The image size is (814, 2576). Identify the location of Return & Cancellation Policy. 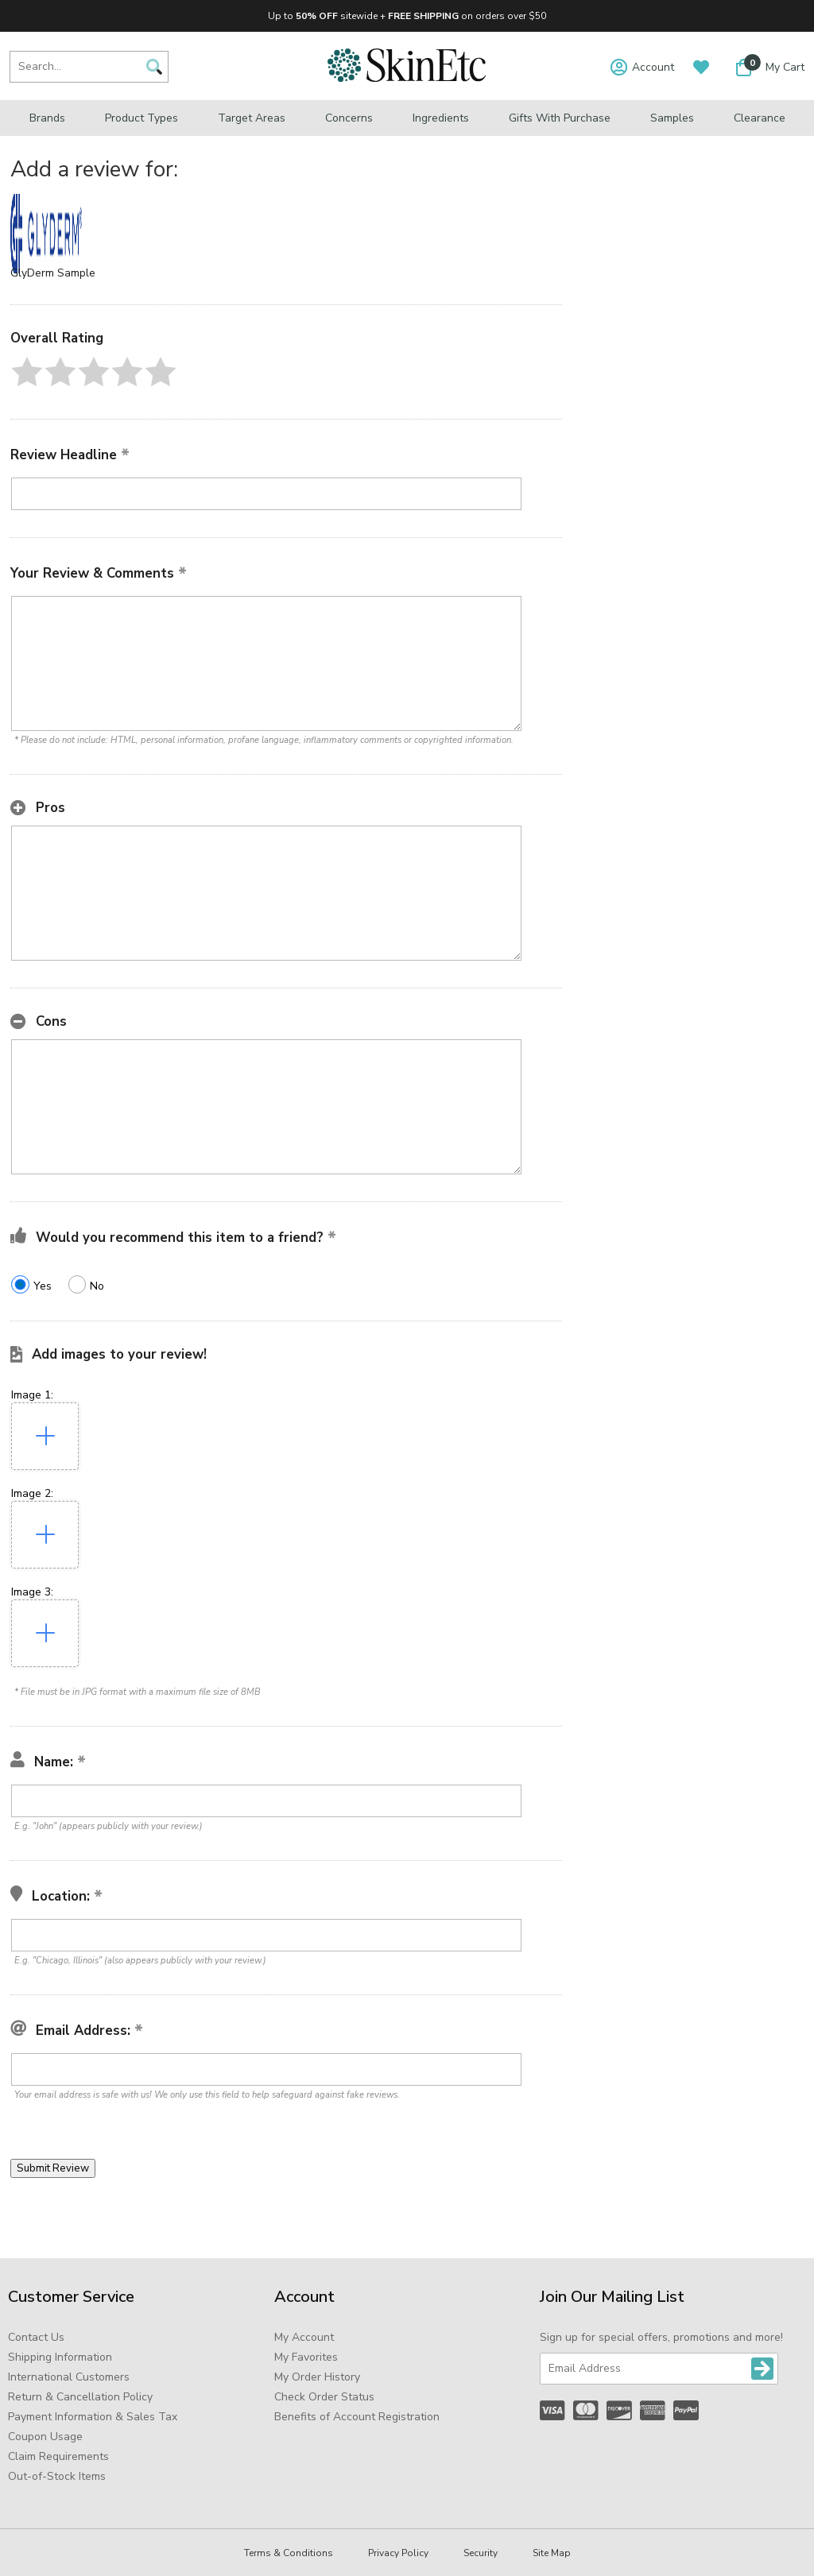
(80, 2396).